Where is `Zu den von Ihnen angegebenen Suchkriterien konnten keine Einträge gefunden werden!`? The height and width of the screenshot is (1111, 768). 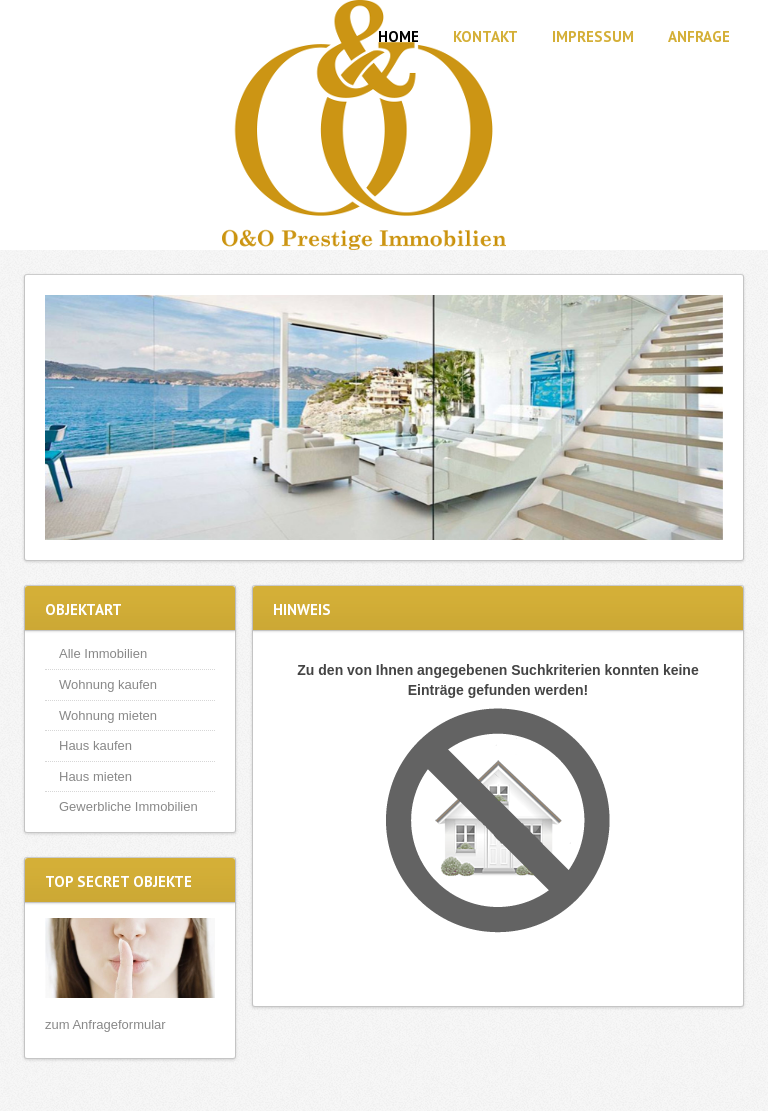 Zu den von Ihnen angegebenen Suchkriterien konnten keine Einträge gefunden werden! is located at coordinates (497, 680).